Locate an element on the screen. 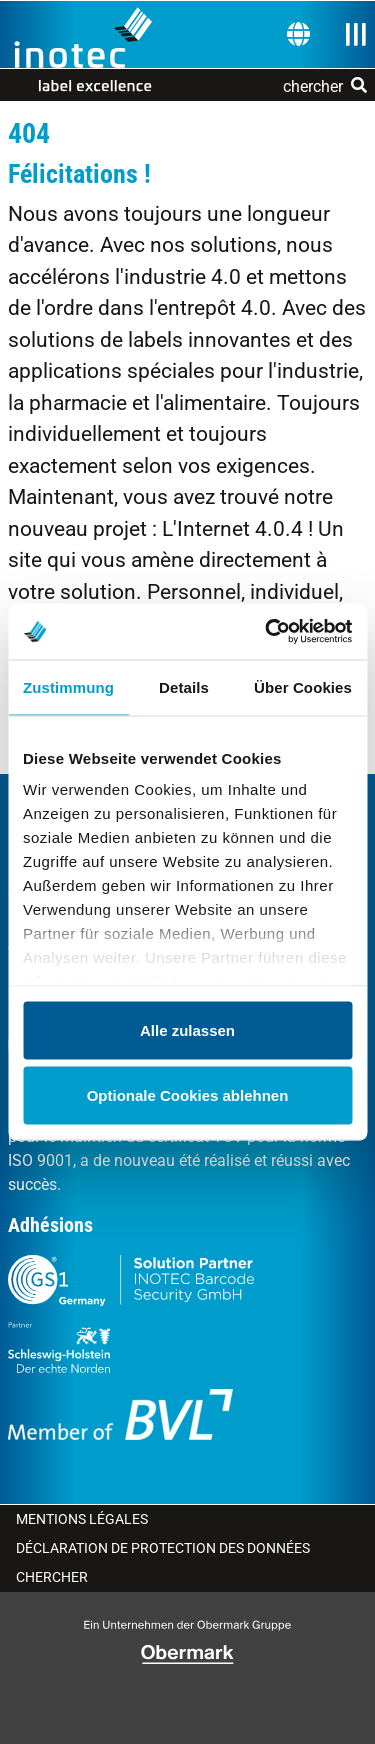  Déclaration de protection des données is located at coordinates (163, 1548).